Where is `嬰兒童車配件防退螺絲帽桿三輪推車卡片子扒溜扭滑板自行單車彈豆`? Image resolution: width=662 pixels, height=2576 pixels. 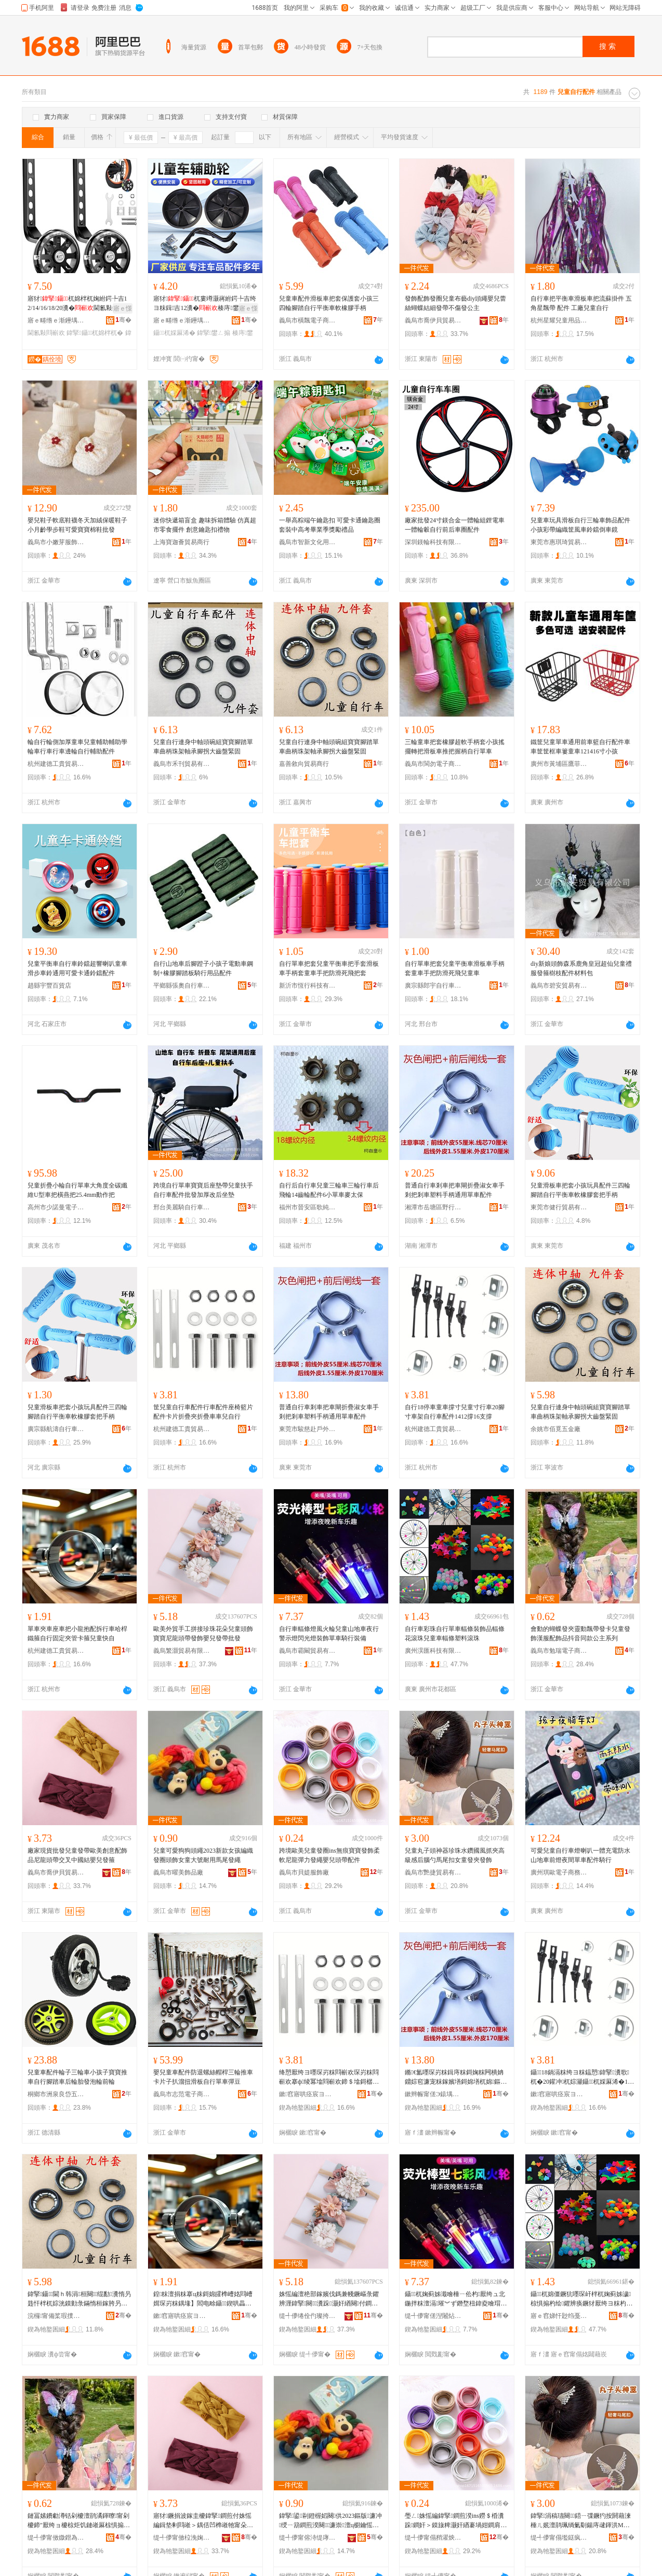 嬰兒童車配件防退螺絲帽桿三輪推車卡片子扒溜扭滑板自行單車彈豆 is located at coordinates (203, 2077).